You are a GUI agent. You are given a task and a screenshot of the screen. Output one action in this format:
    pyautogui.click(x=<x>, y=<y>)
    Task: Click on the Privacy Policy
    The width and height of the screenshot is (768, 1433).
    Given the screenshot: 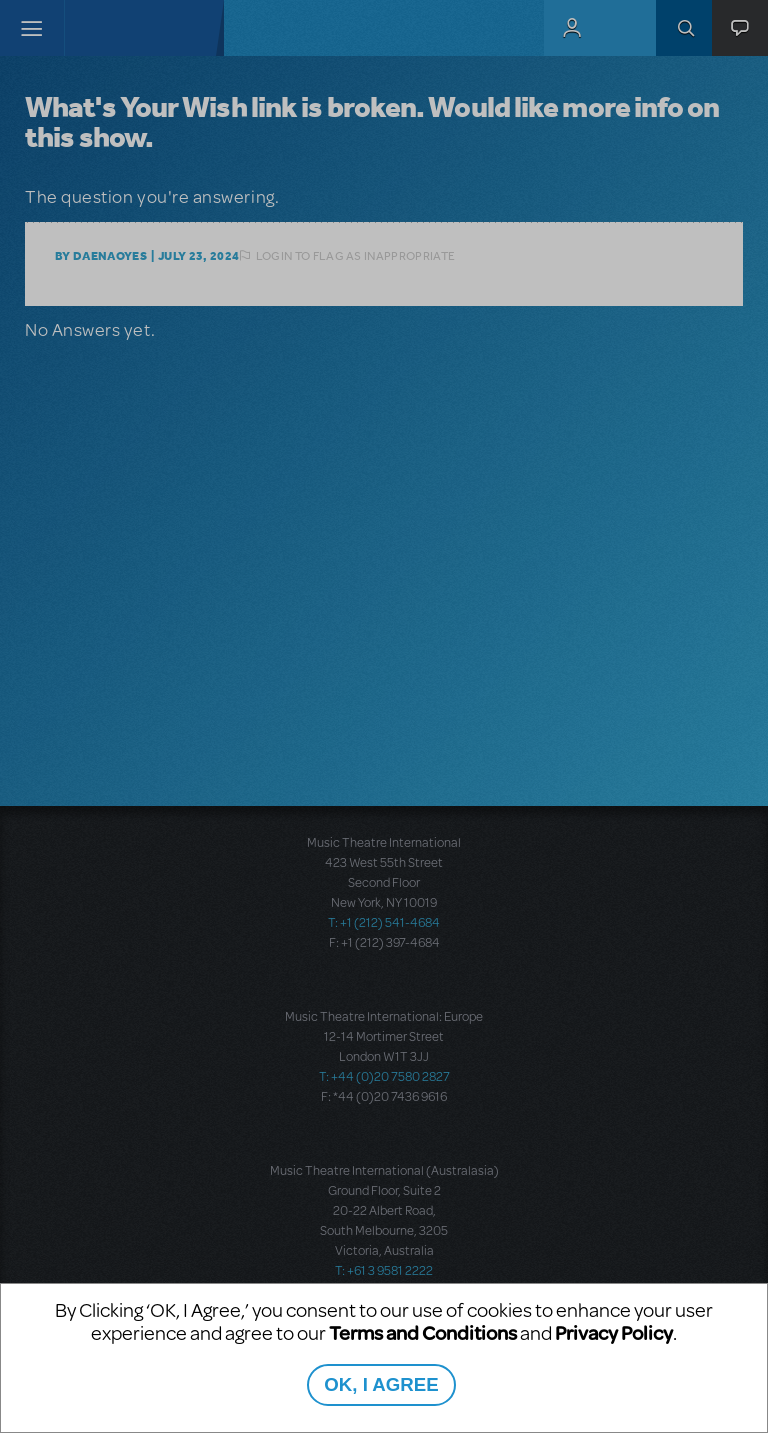 What is the action you would take?
    pyautogui.click(x=614, y=1332)
    